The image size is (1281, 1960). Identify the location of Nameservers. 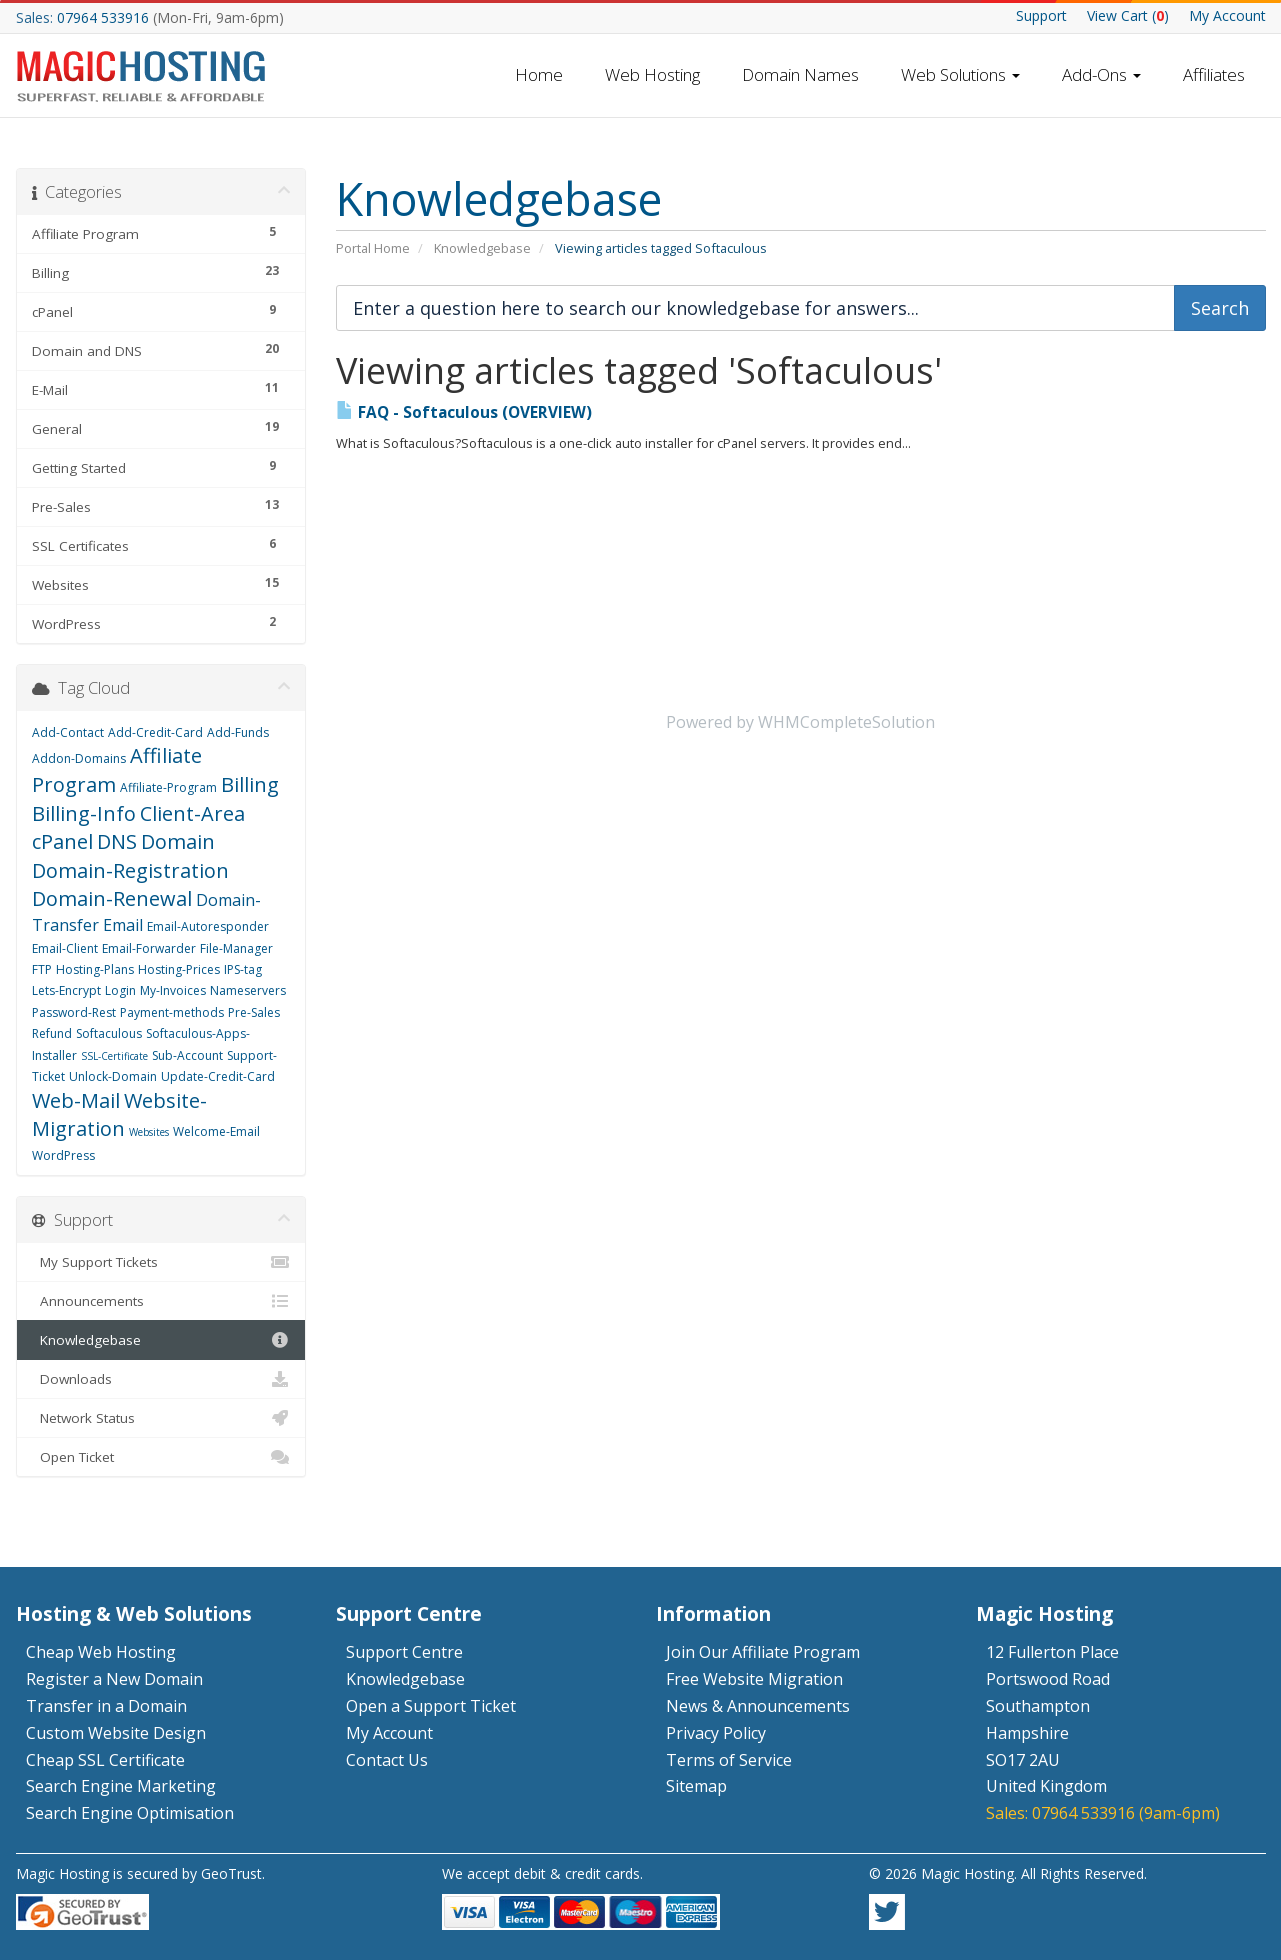
(248, 990).